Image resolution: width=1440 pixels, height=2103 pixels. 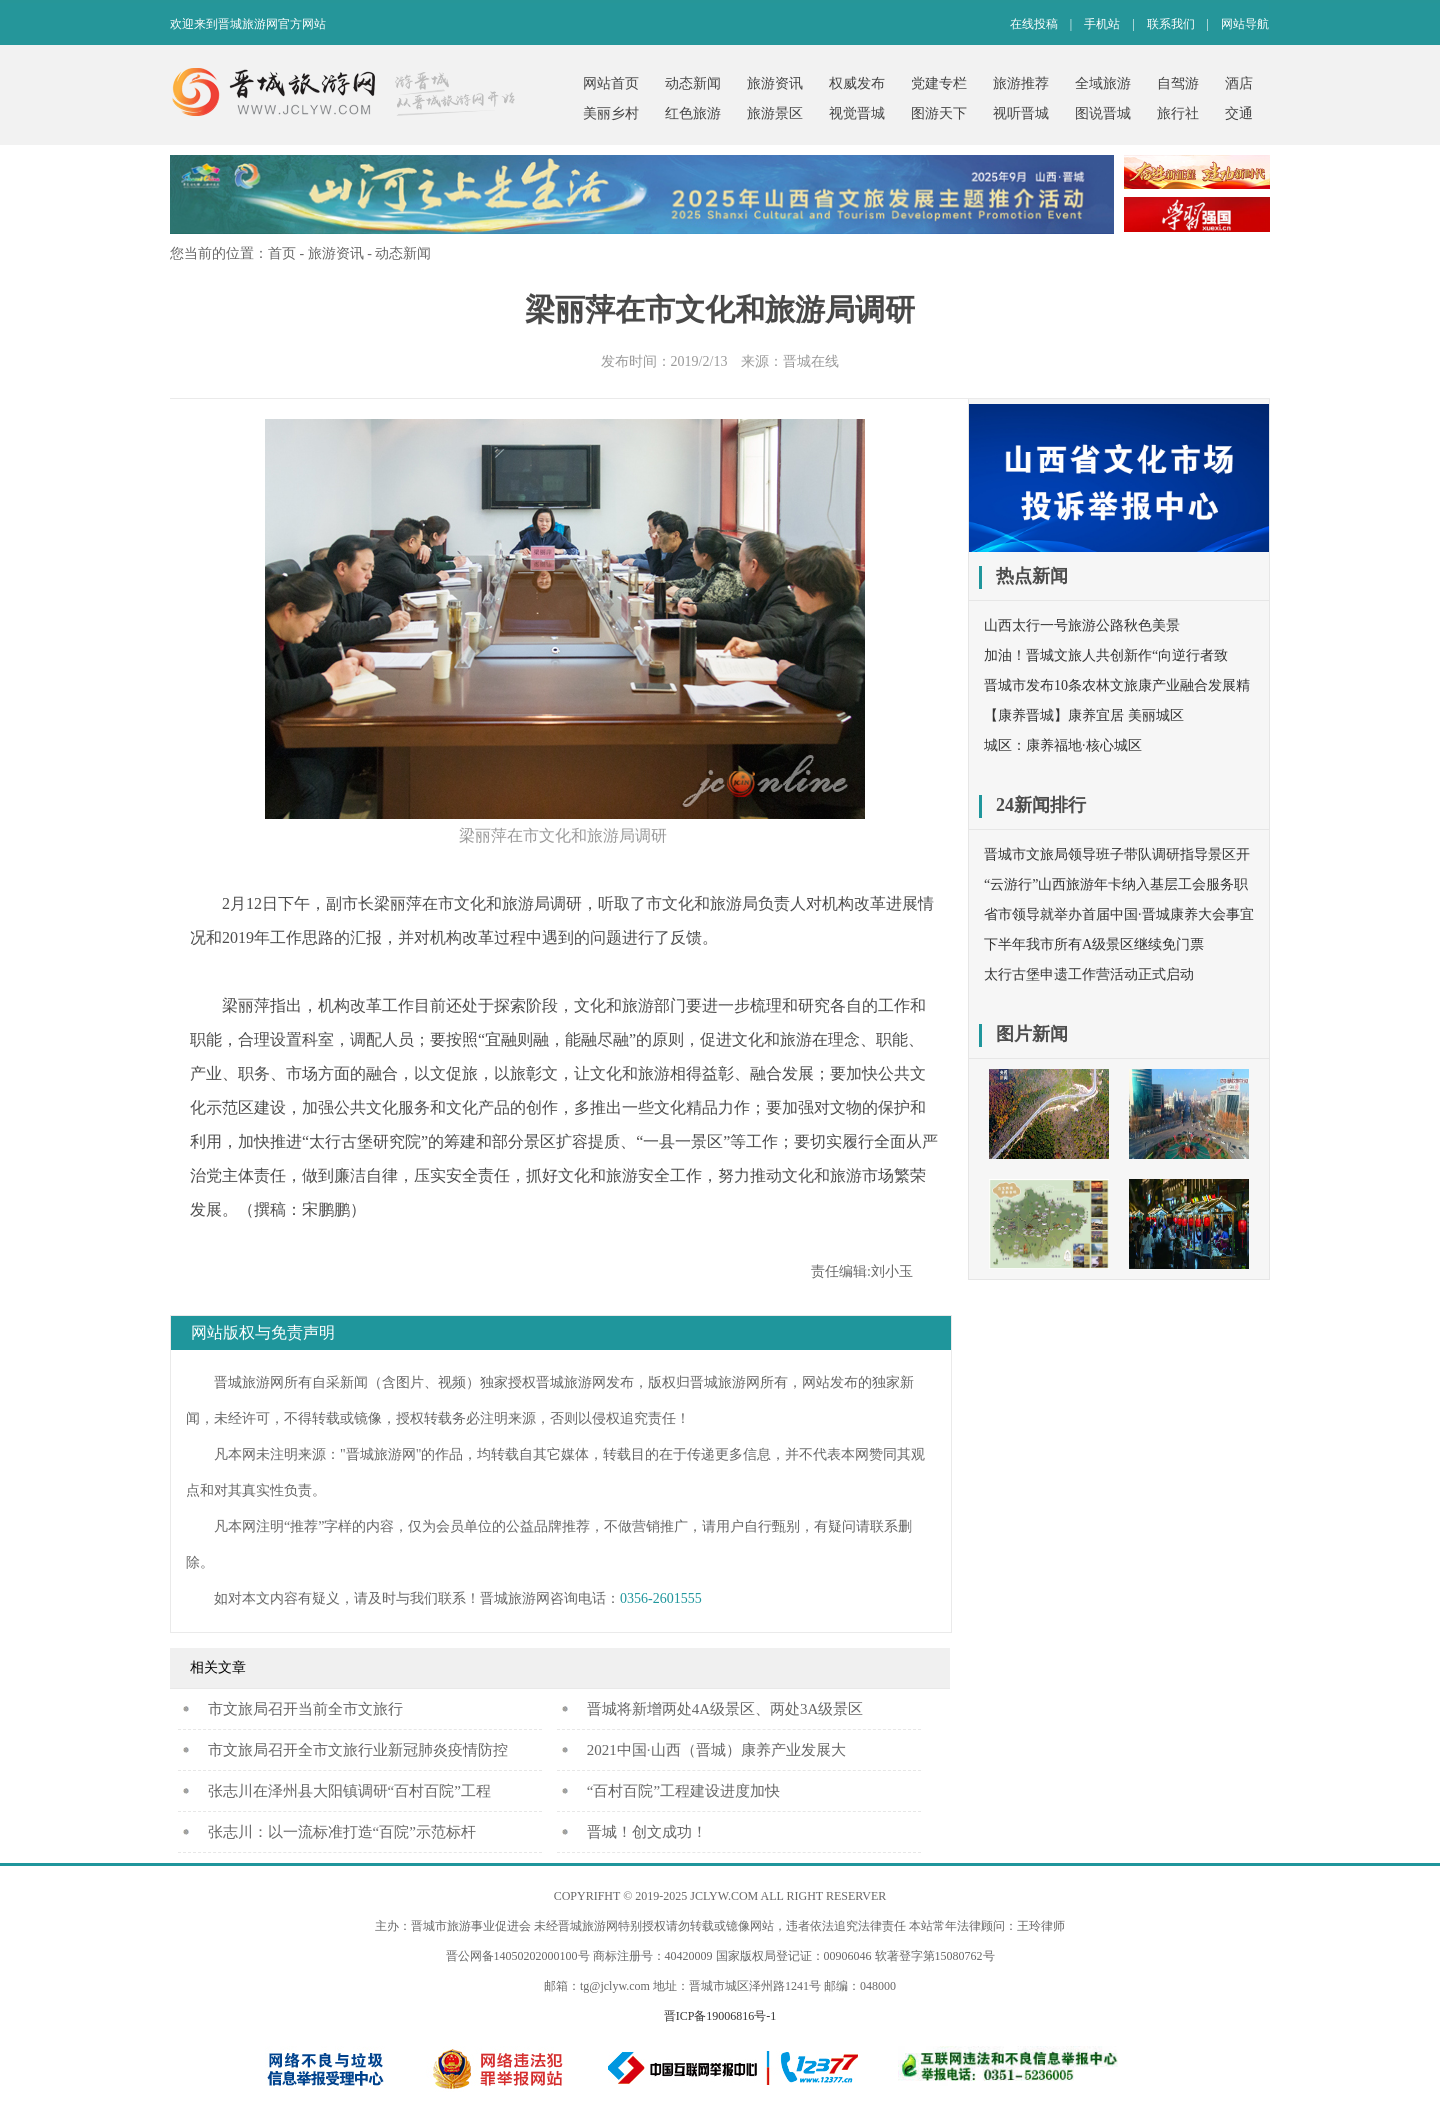 I want to click on 视听晋城, so click(x=1021, y=113).